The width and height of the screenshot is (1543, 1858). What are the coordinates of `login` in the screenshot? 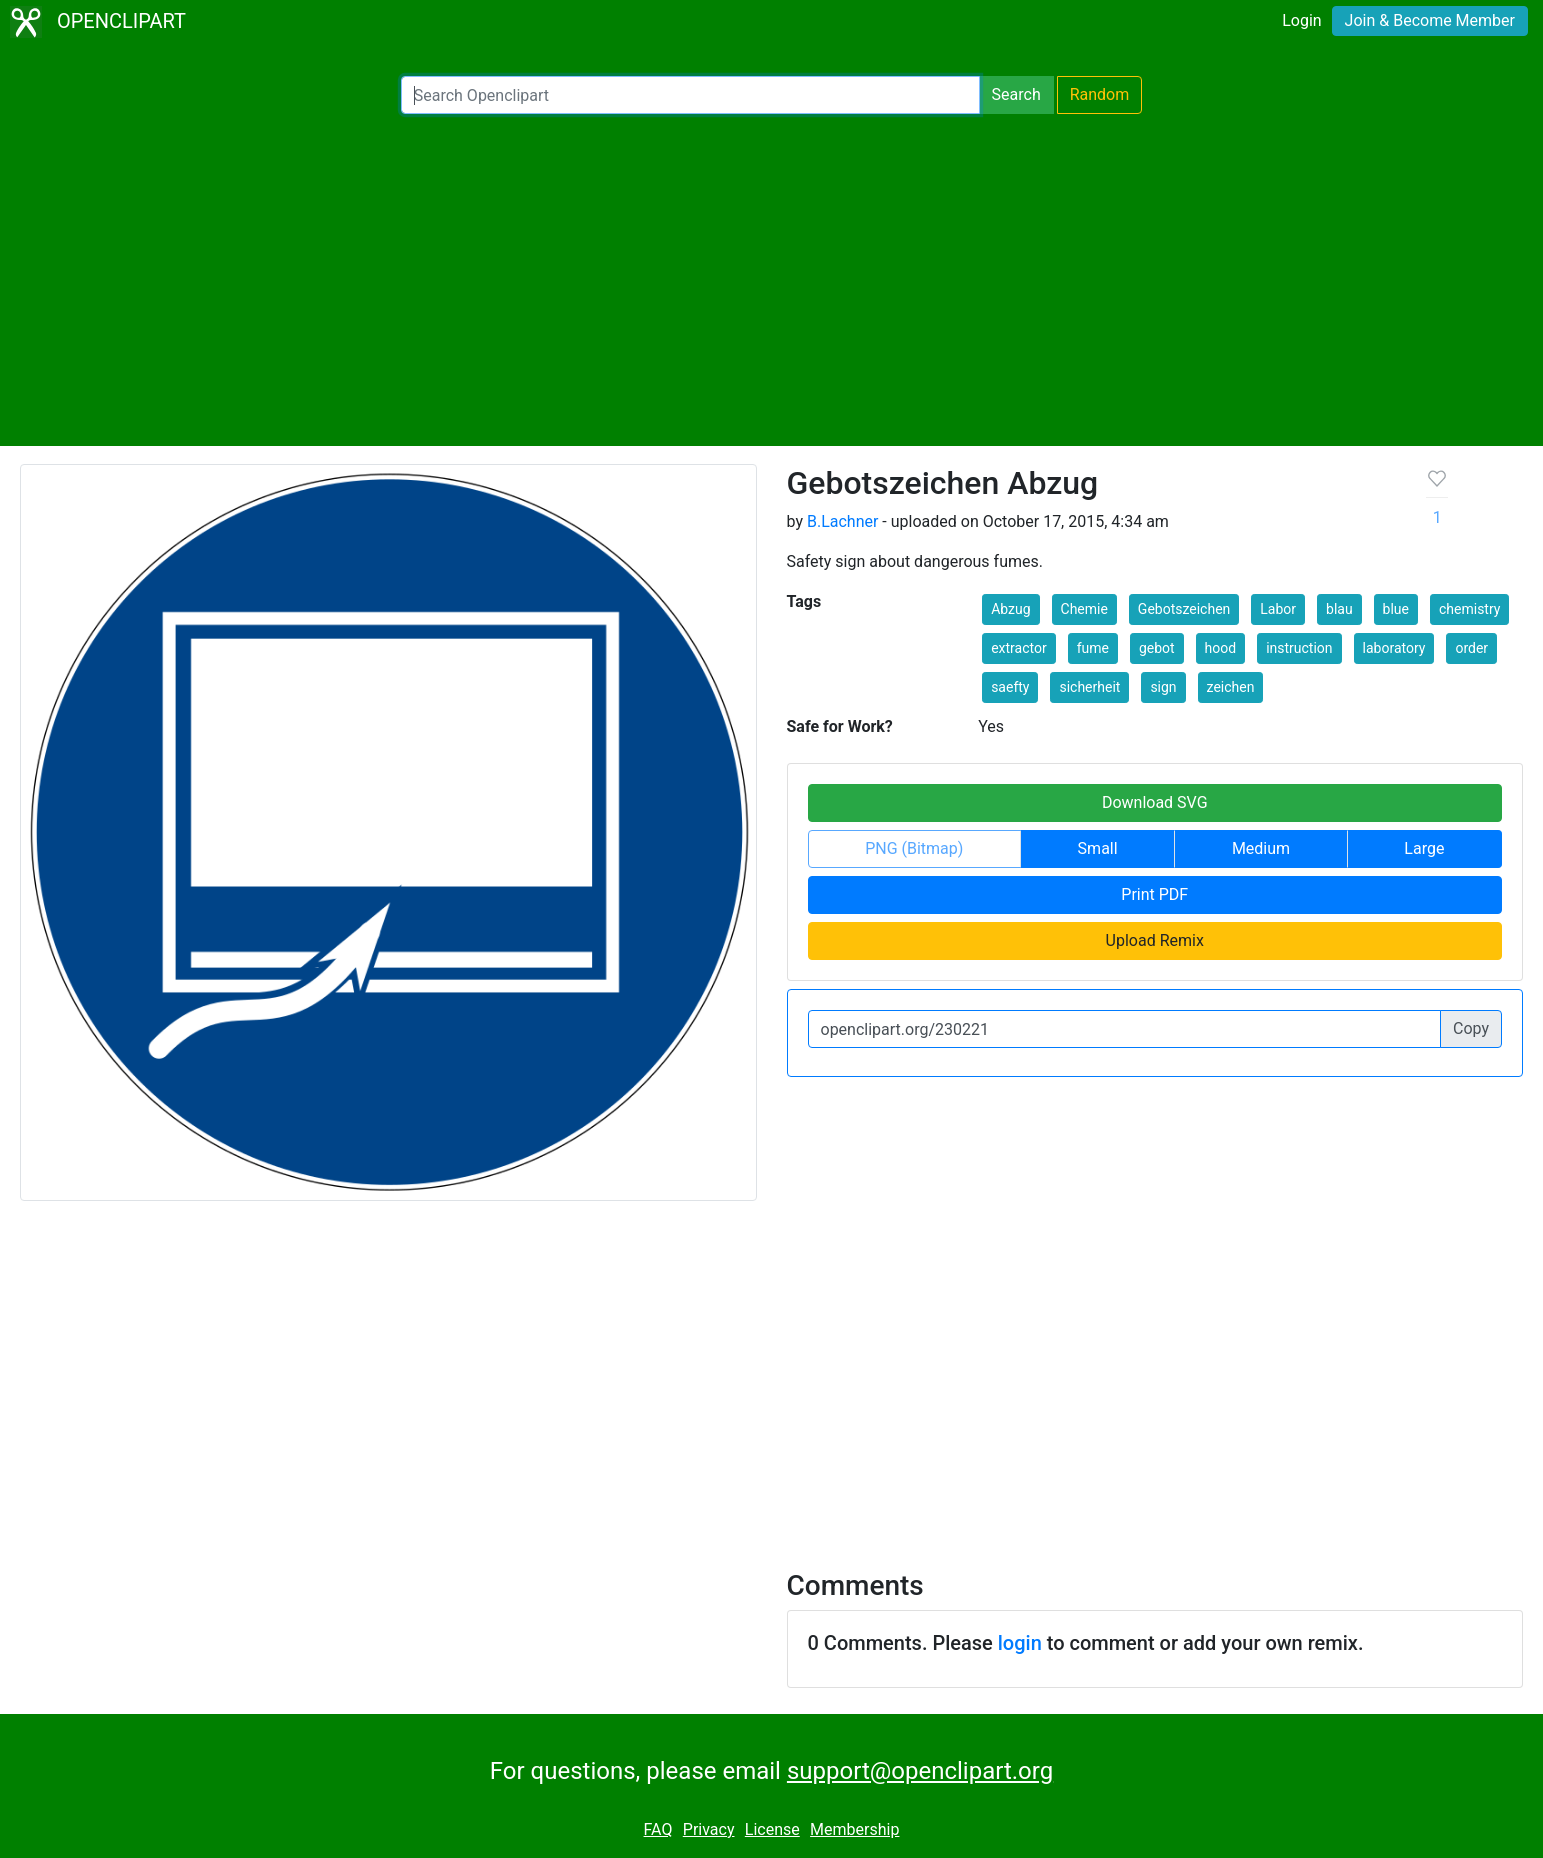 It's located at (1020, 1643).